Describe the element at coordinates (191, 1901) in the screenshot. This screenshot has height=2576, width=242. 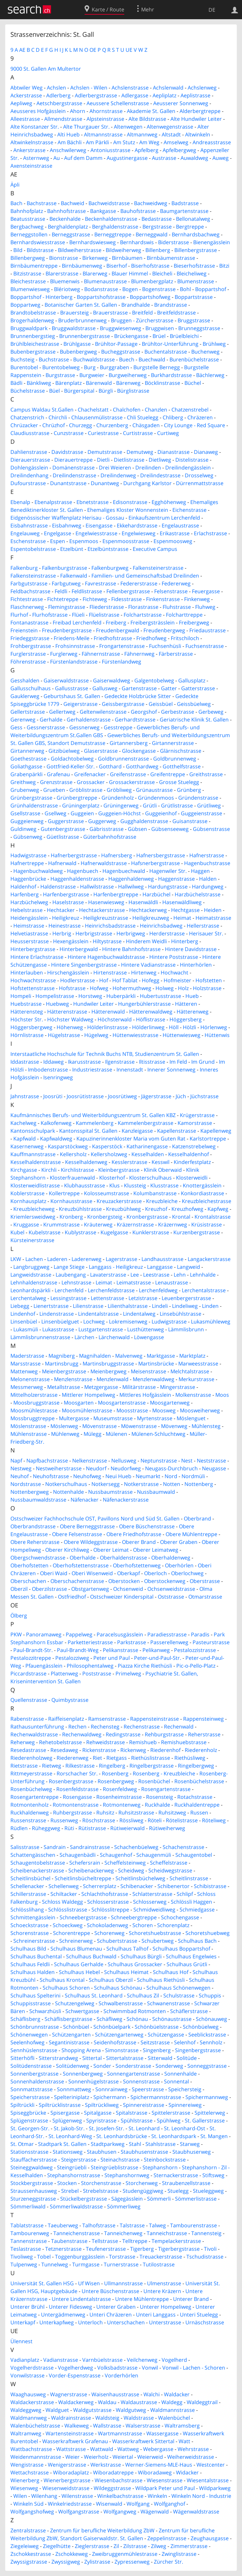
I see `Schlössli Haggen` at that location.